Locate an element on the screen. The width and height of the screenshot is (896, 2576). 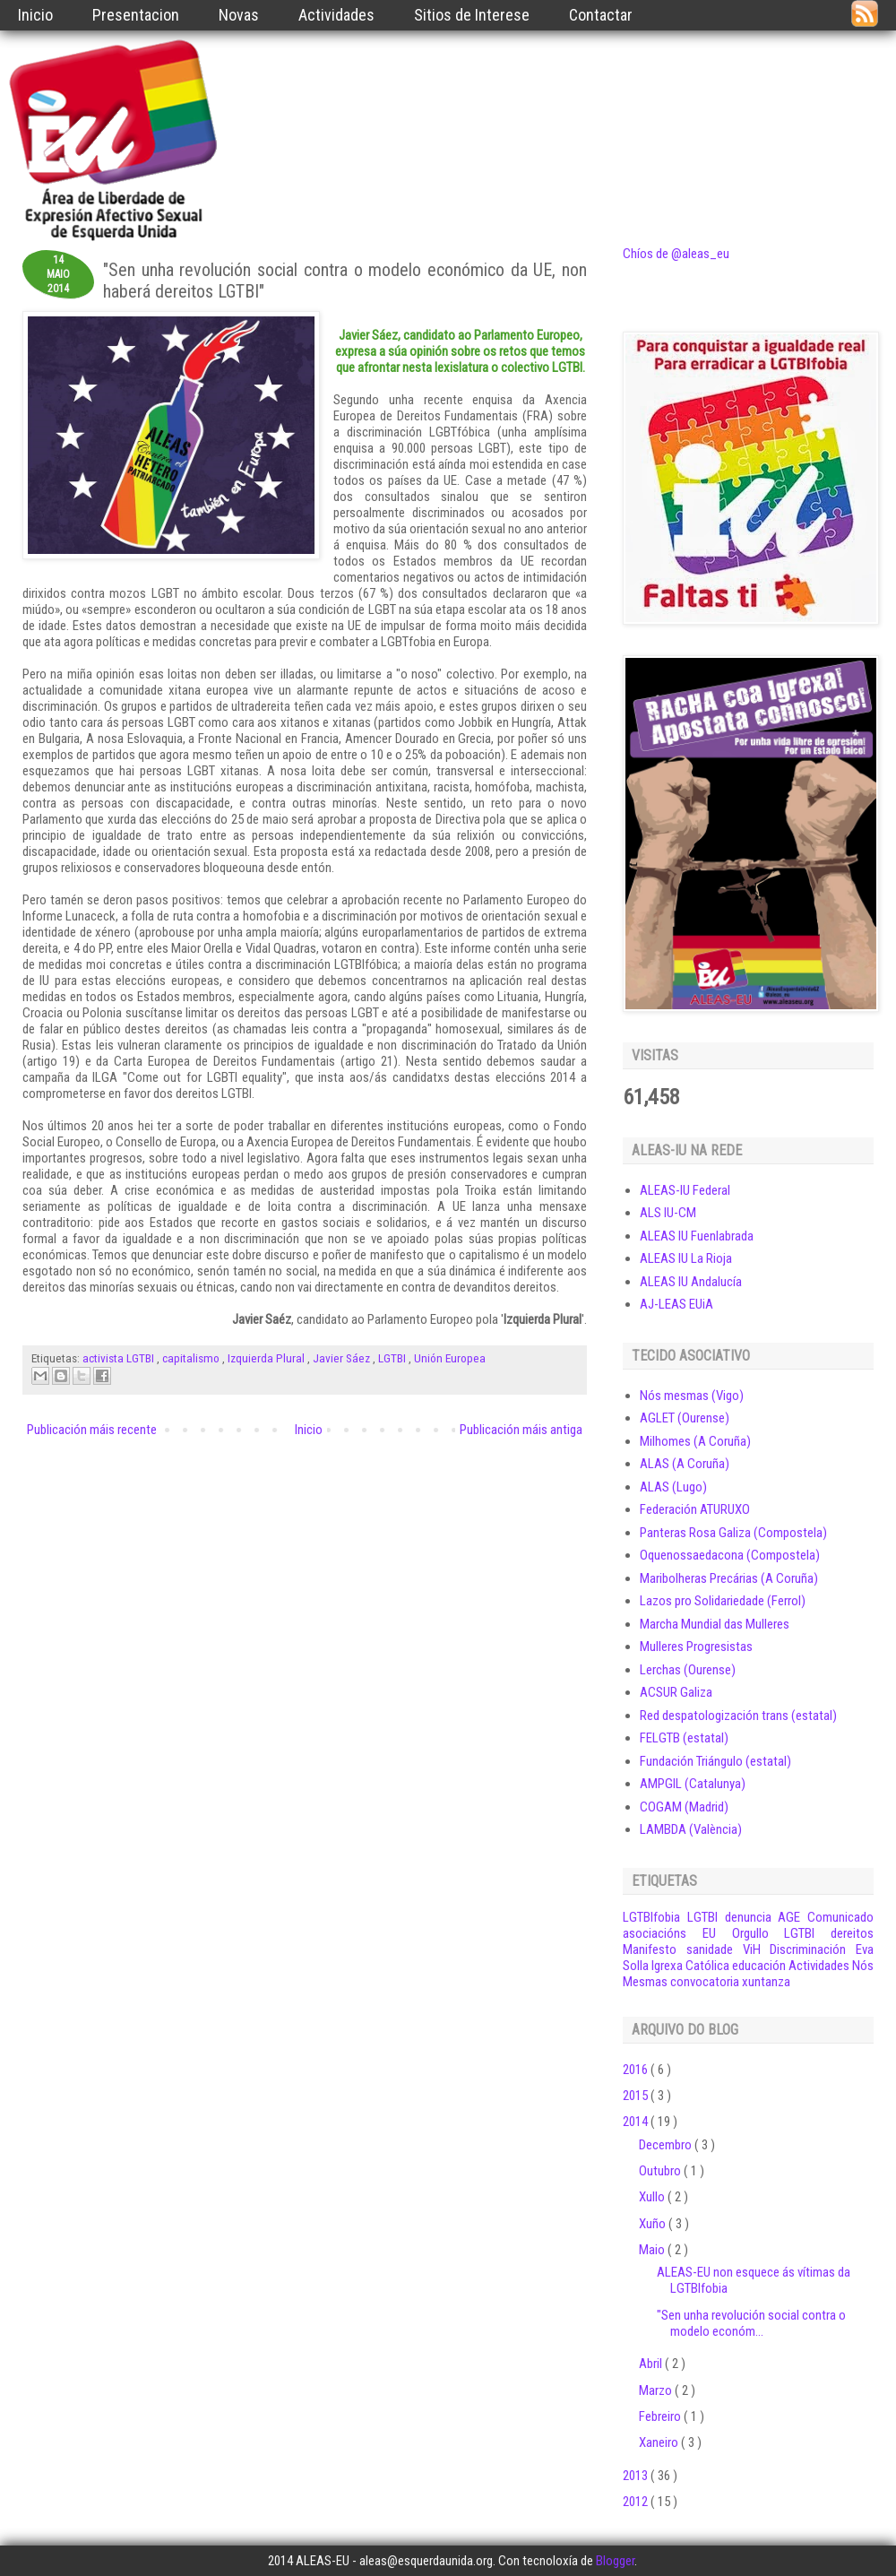
activista LGTBI is located at coordinates (119, 1358).